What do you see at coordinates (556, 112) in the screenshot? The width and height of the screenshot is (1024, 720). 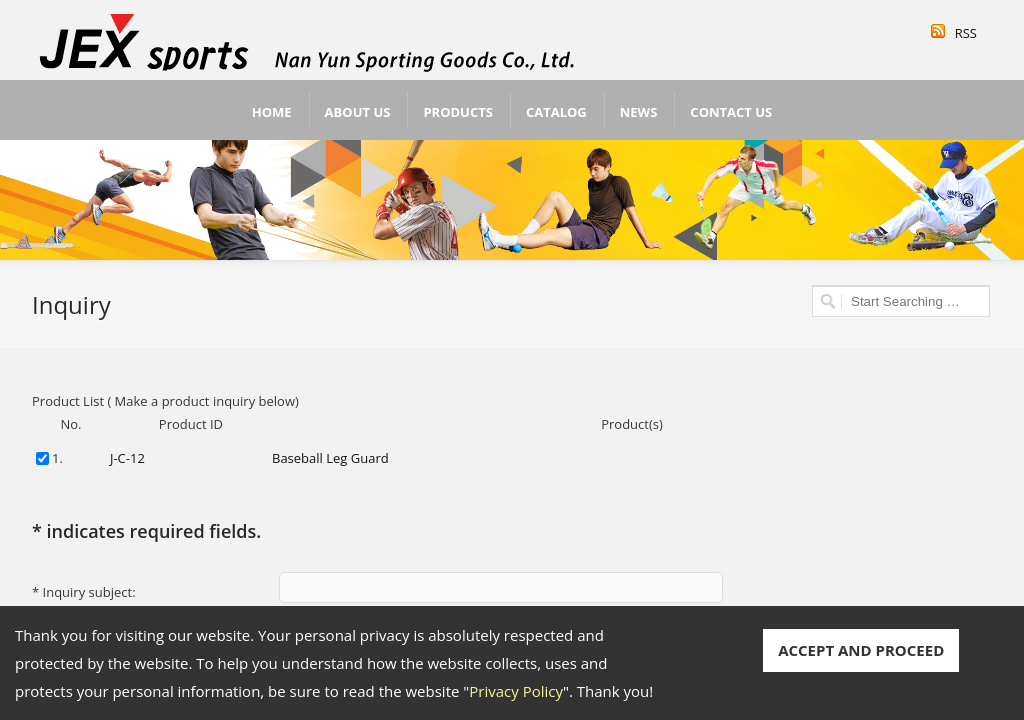 I see `Catalog` at bounding box center [556, 112].